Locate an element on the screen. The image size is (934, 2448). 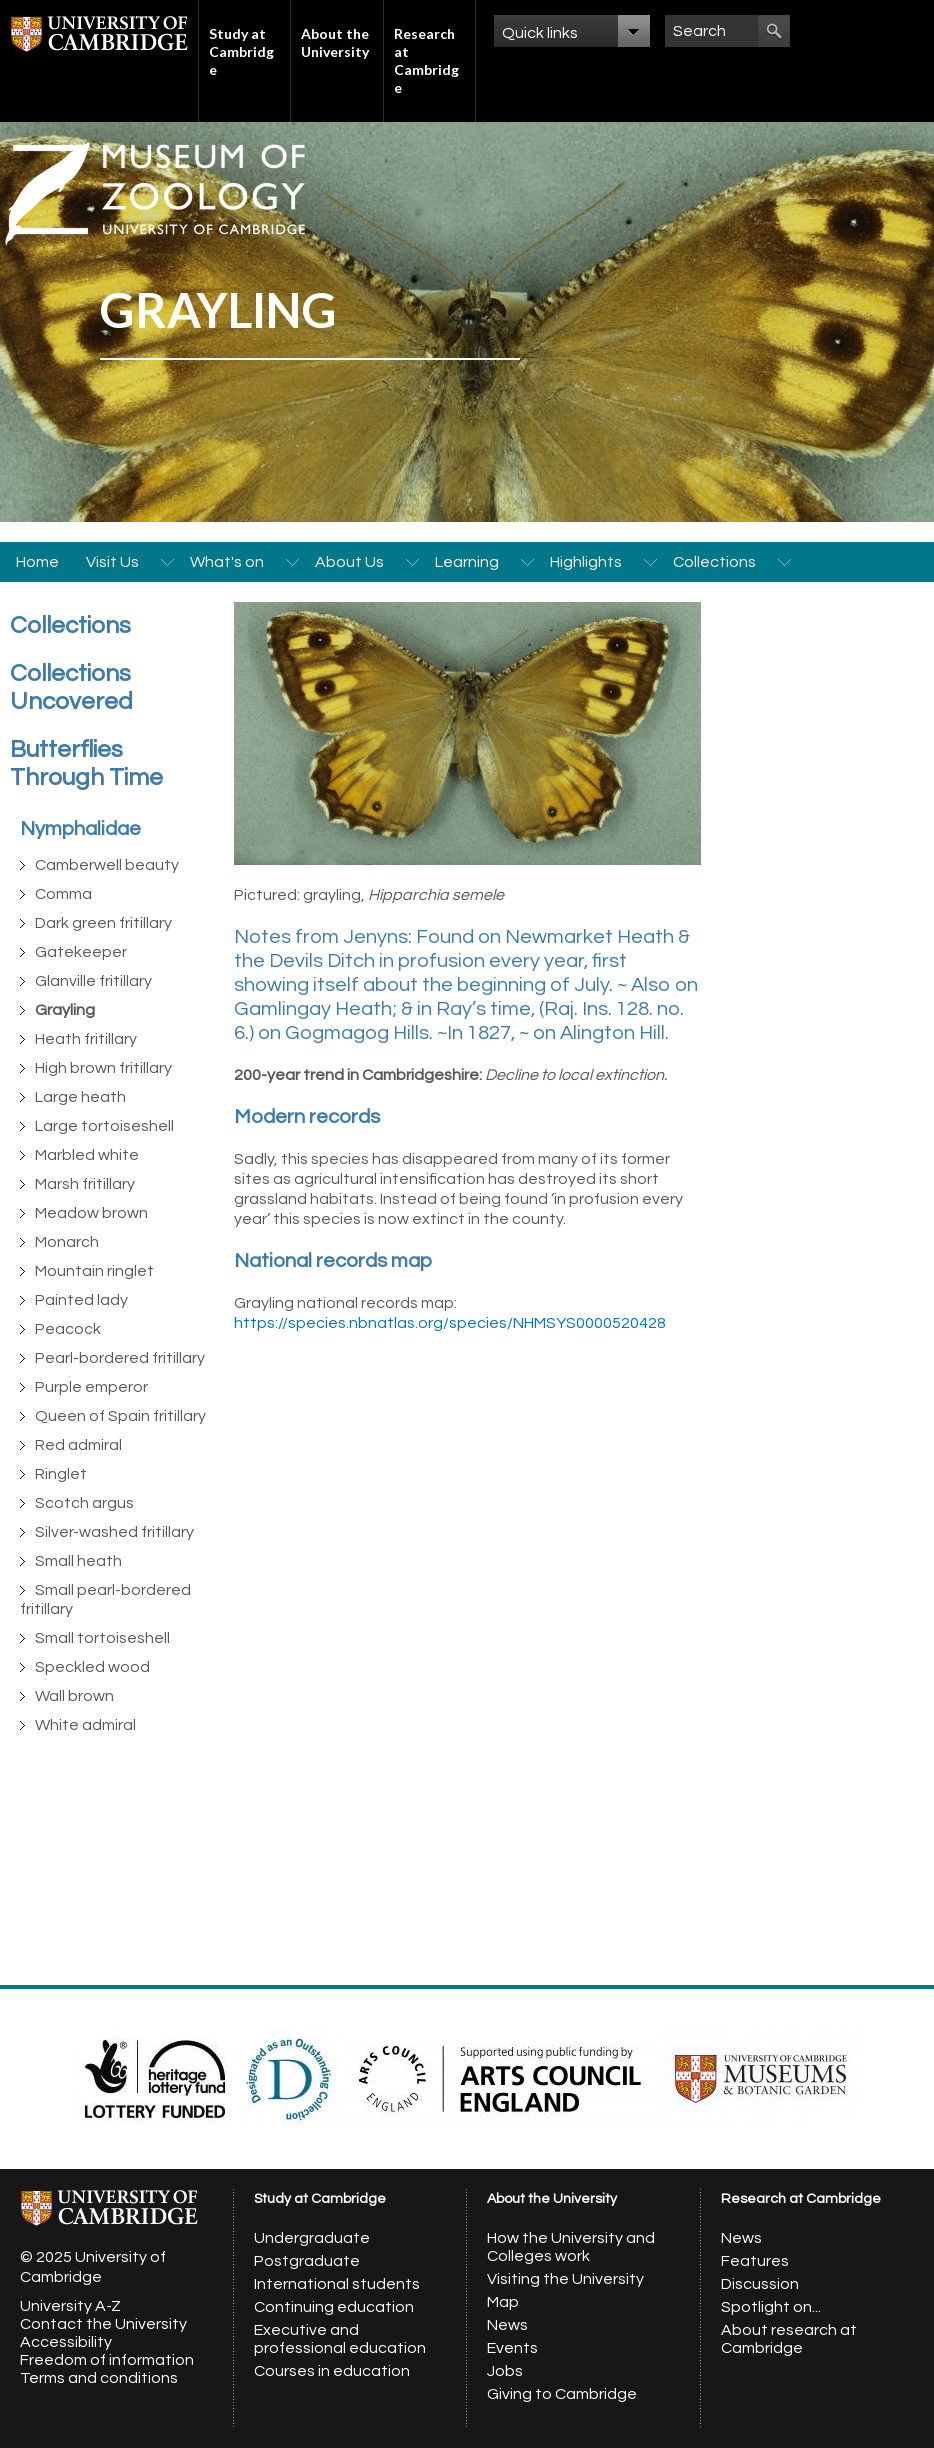
International students is located at coordinates (337, 2284).